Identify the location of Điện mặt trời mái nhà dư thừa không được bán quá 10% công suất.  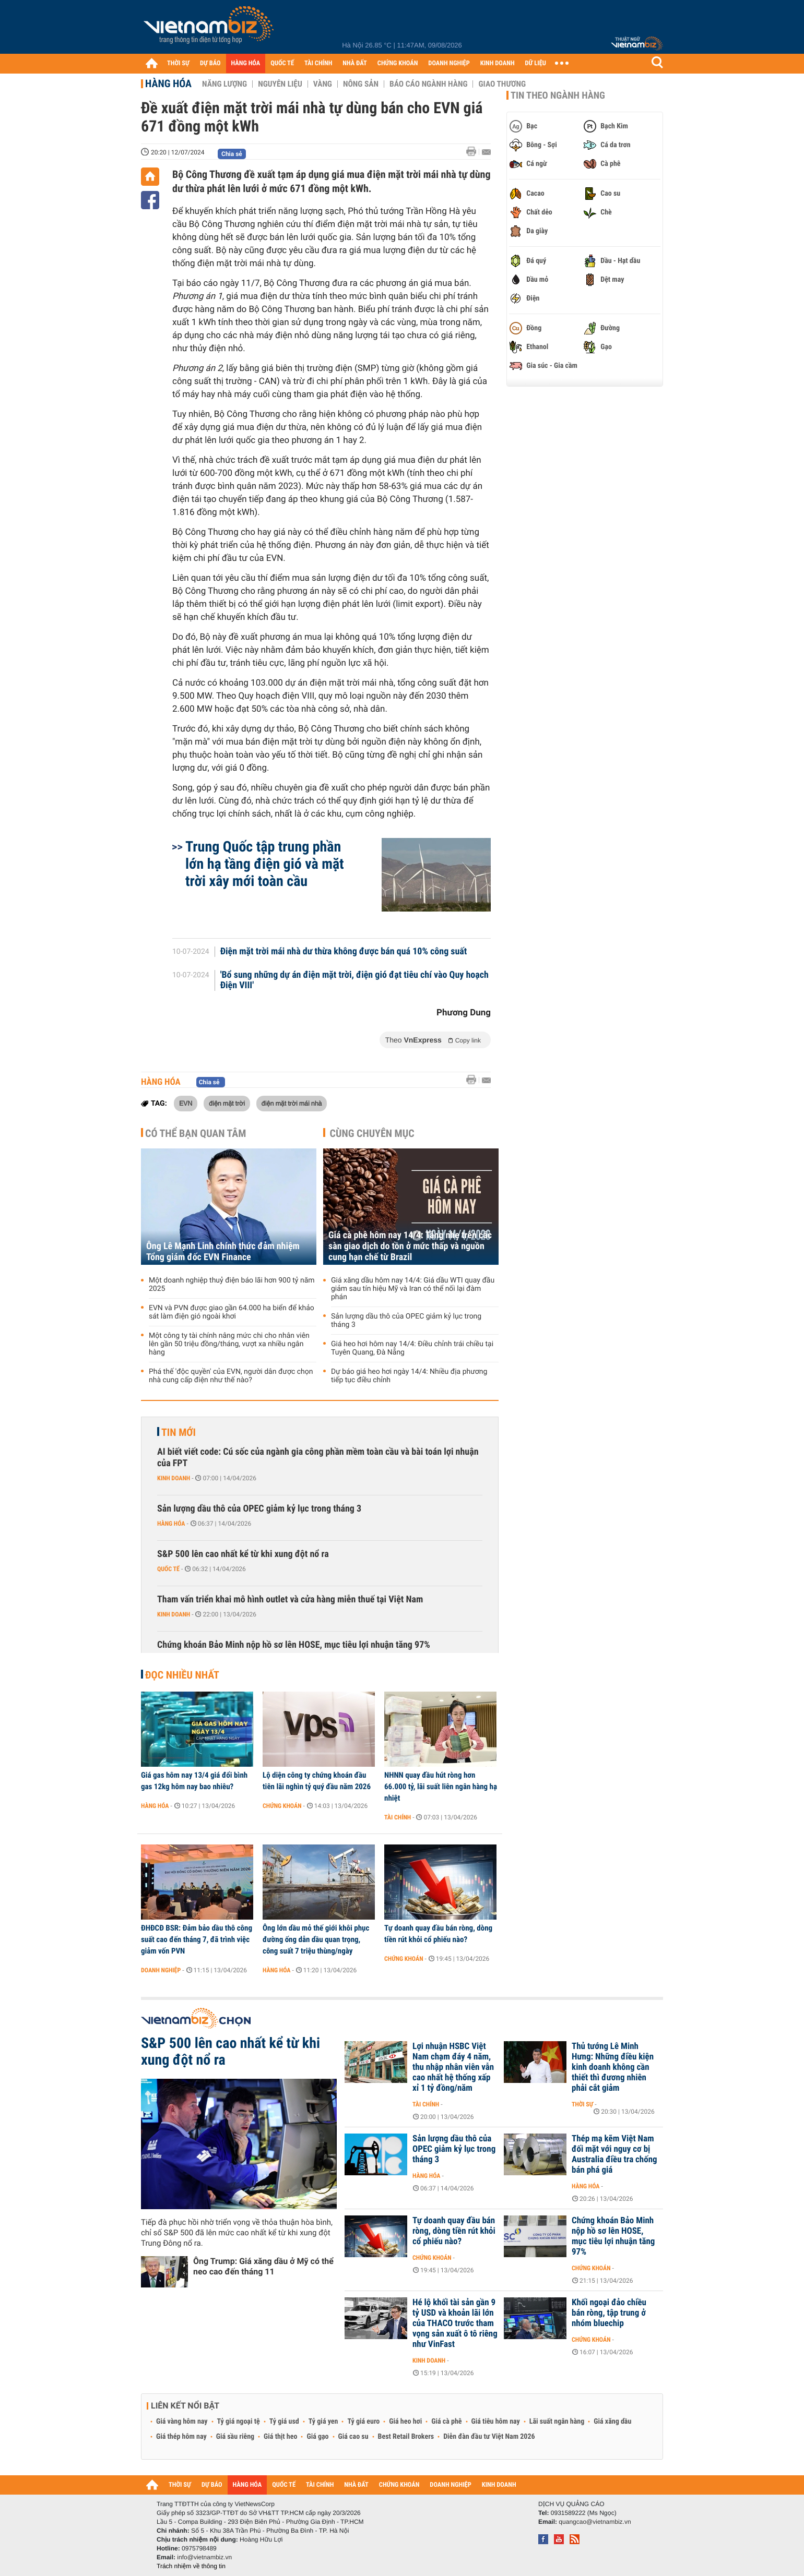
(343, 951).